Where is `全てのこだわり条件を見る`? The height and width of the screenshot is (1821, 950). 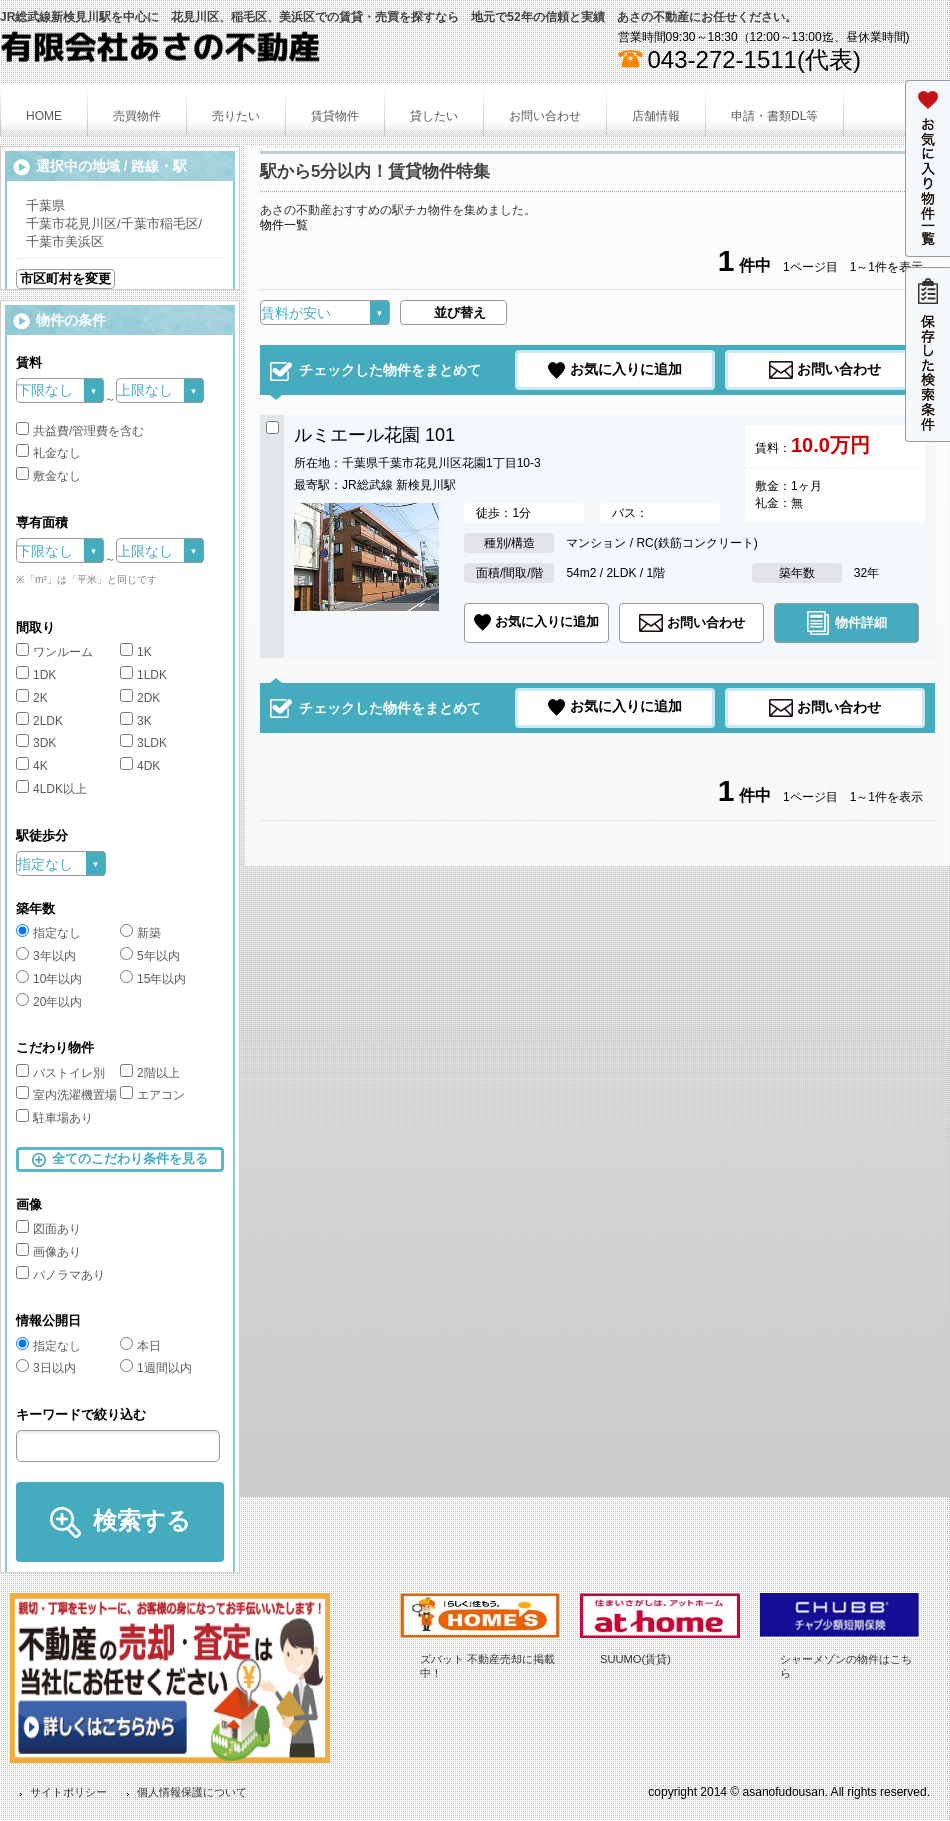
全てのこだわり条件を見る is located at coordinates (130, 1158).